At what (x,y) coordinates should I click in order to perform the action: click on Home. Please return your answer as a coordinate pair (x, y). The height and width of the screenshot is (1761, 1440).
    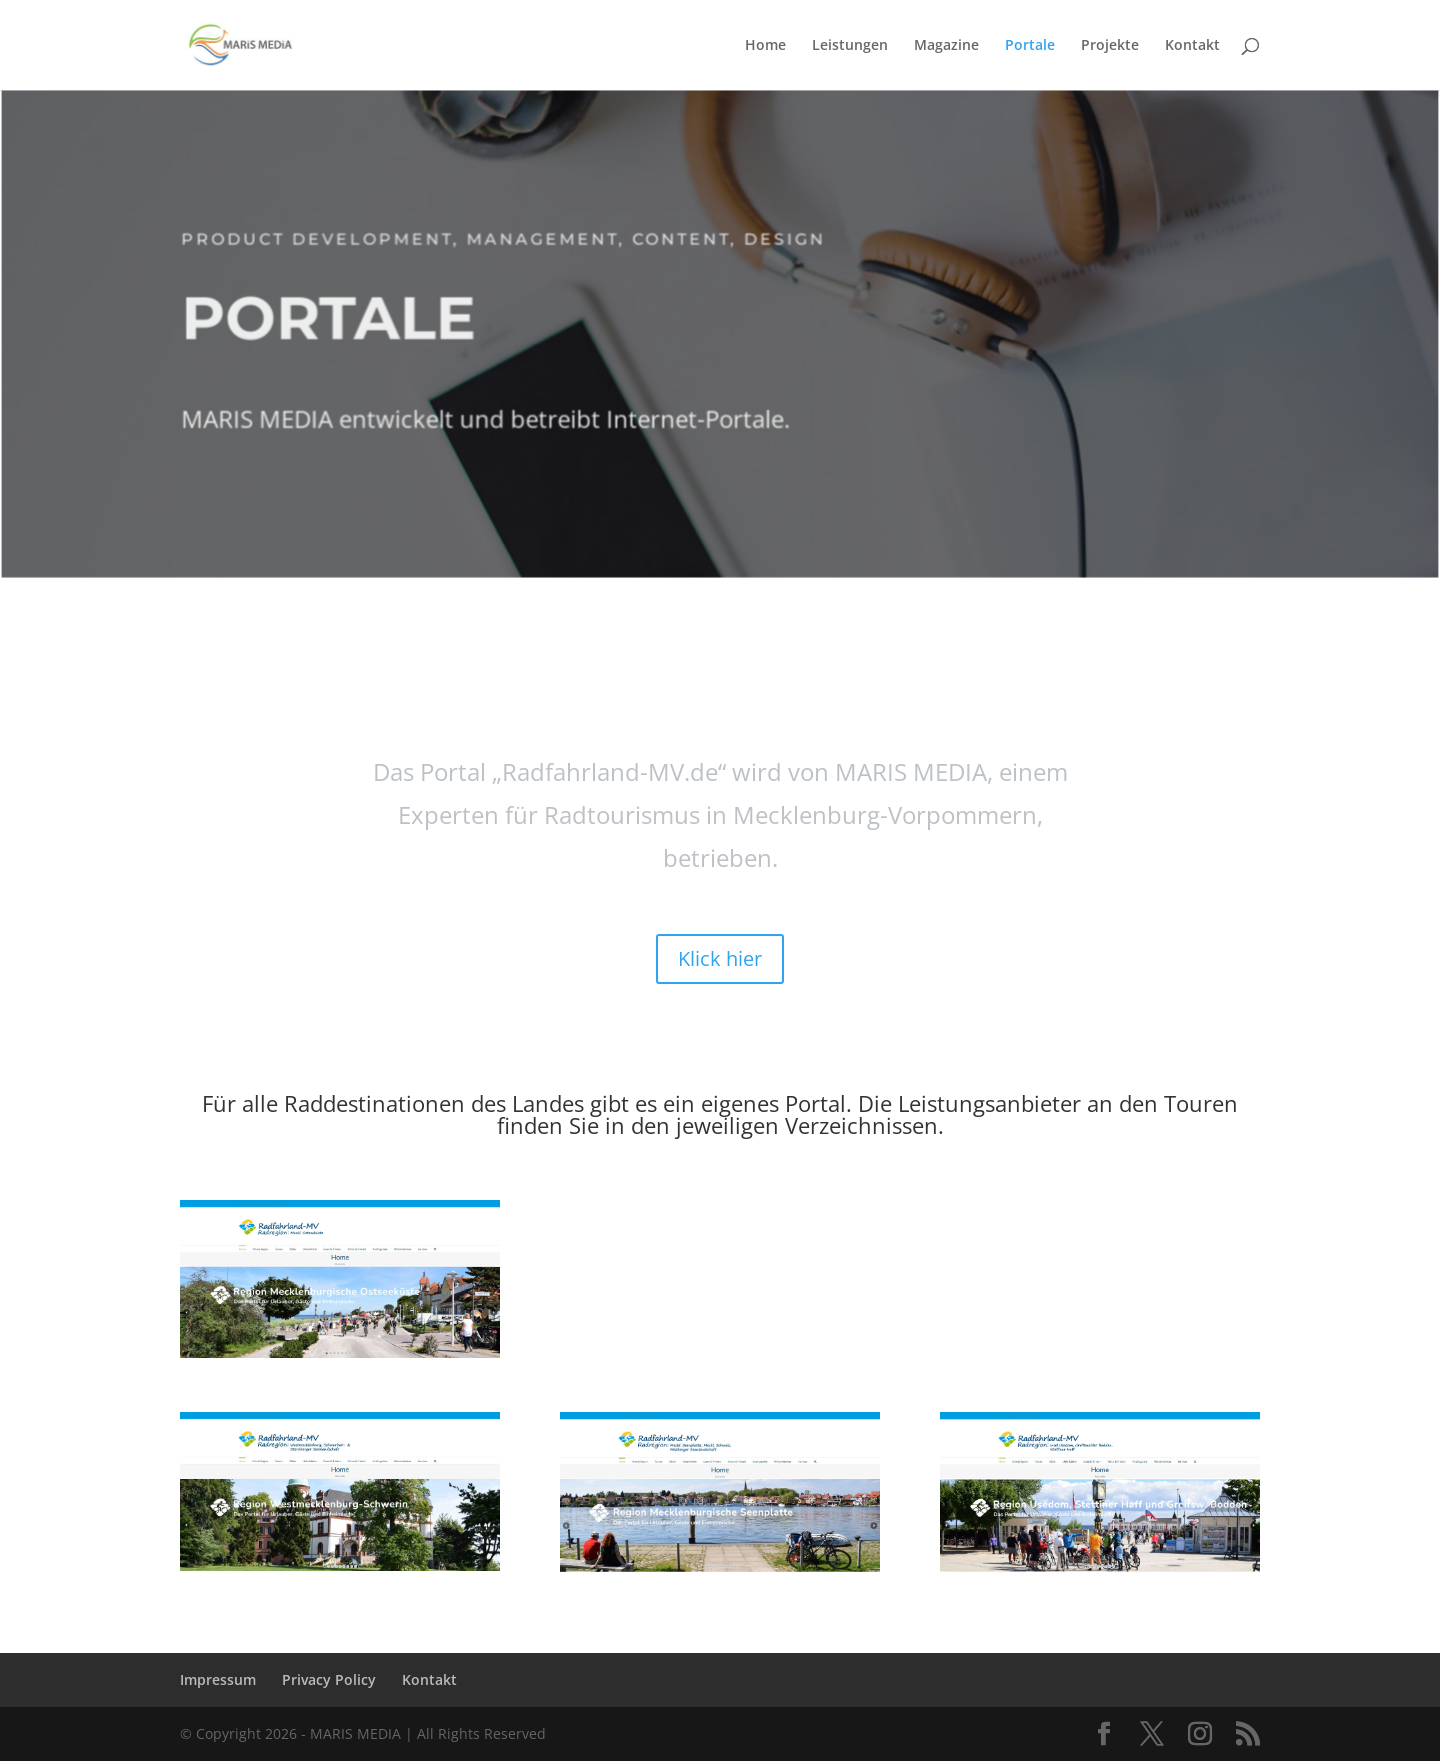
    Looking at the image, I should click on (765, 46).